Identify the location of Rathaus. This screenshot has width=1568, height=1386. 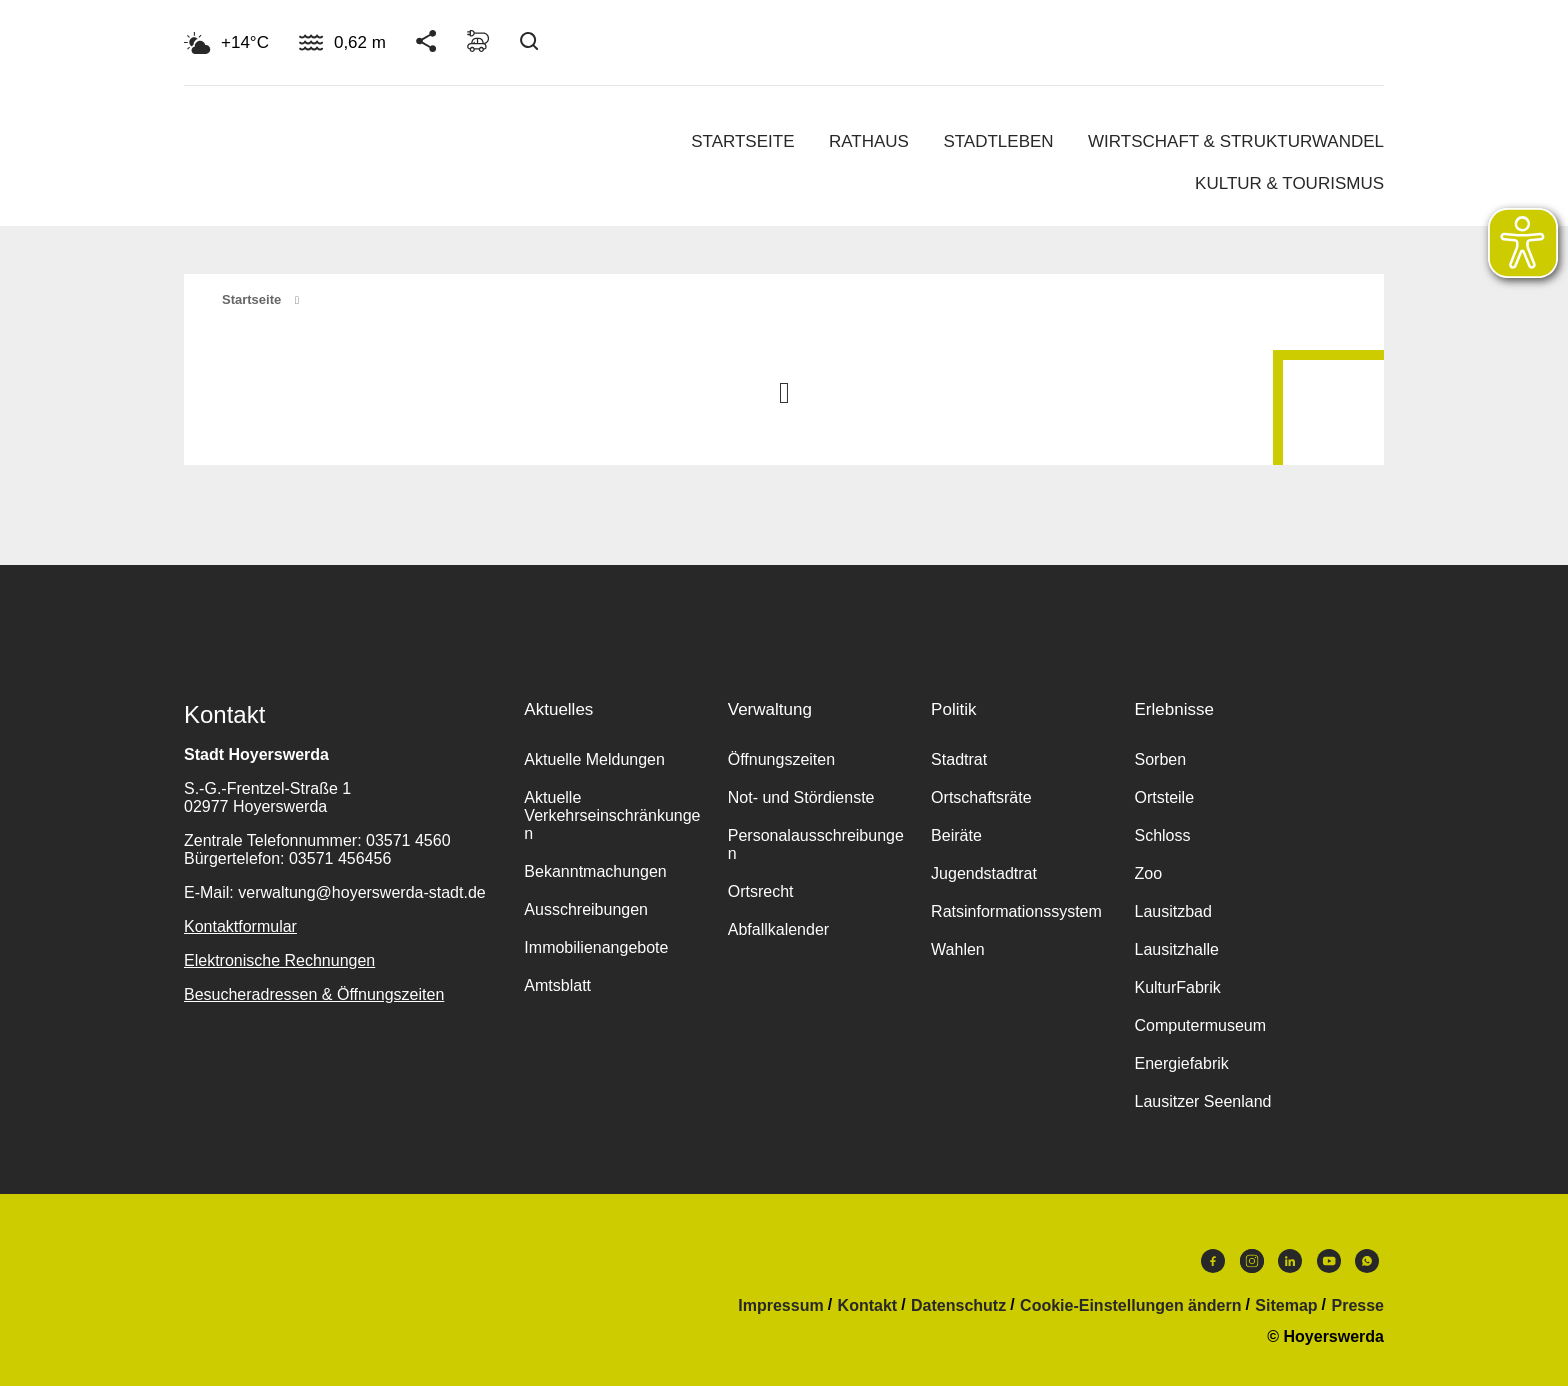
(869, 141).